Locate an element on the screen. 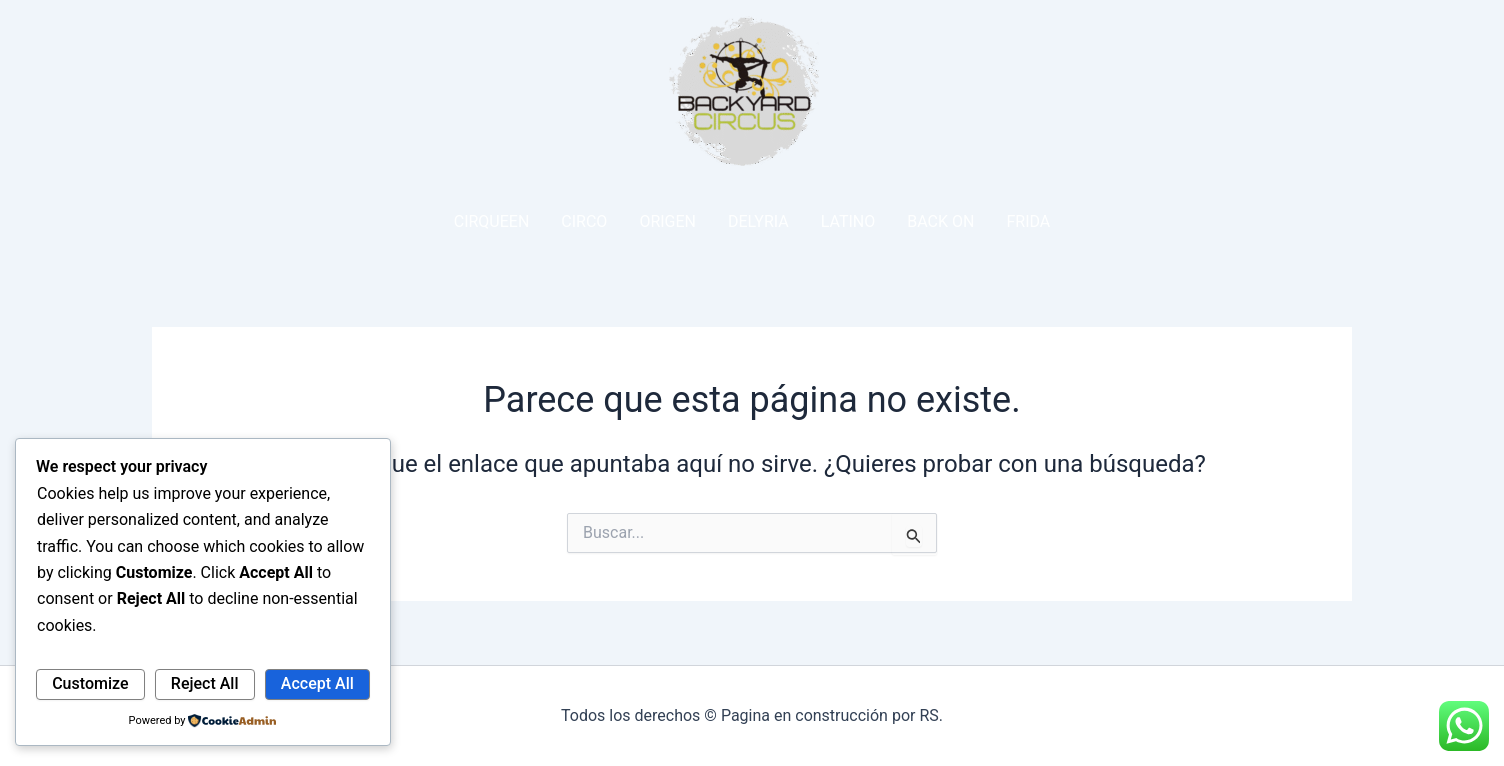 The image size is (1504, 766). Customize is located at coordinates (90, 683).